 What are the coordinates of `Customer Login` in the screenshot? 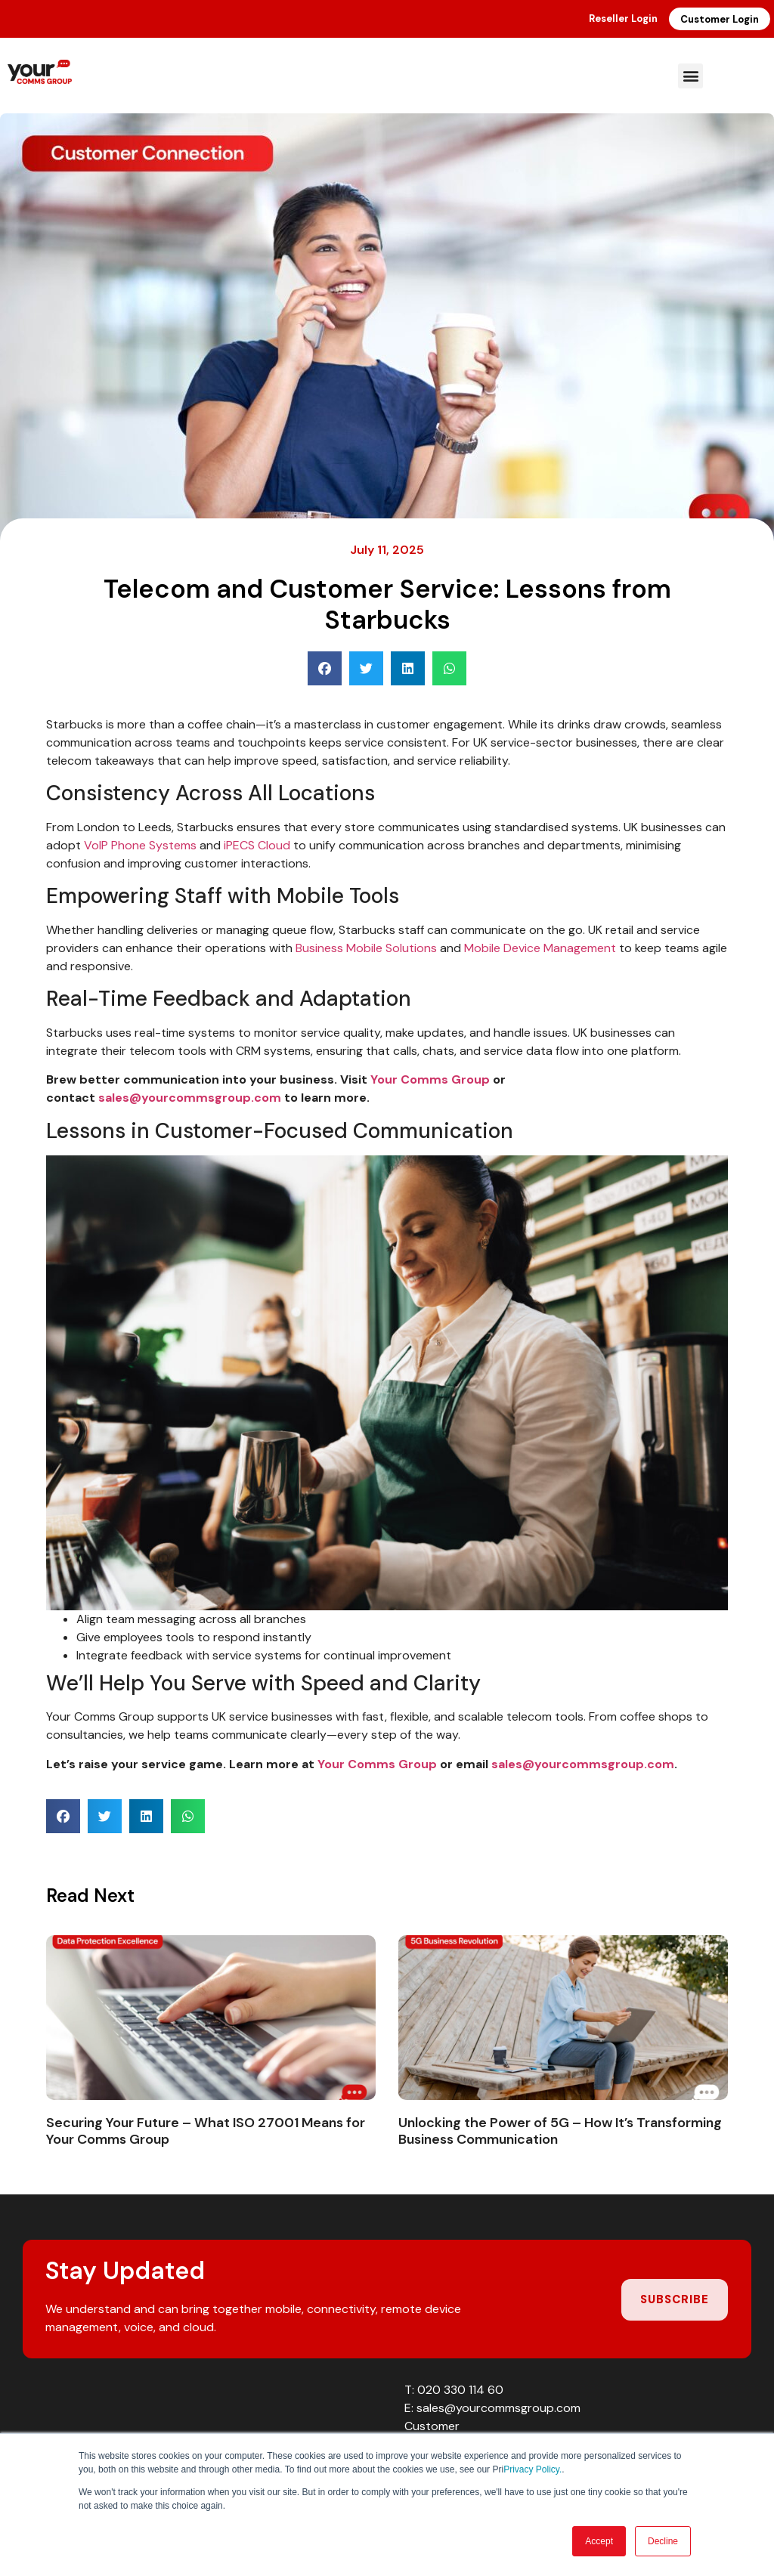 It's located at (719, 19).